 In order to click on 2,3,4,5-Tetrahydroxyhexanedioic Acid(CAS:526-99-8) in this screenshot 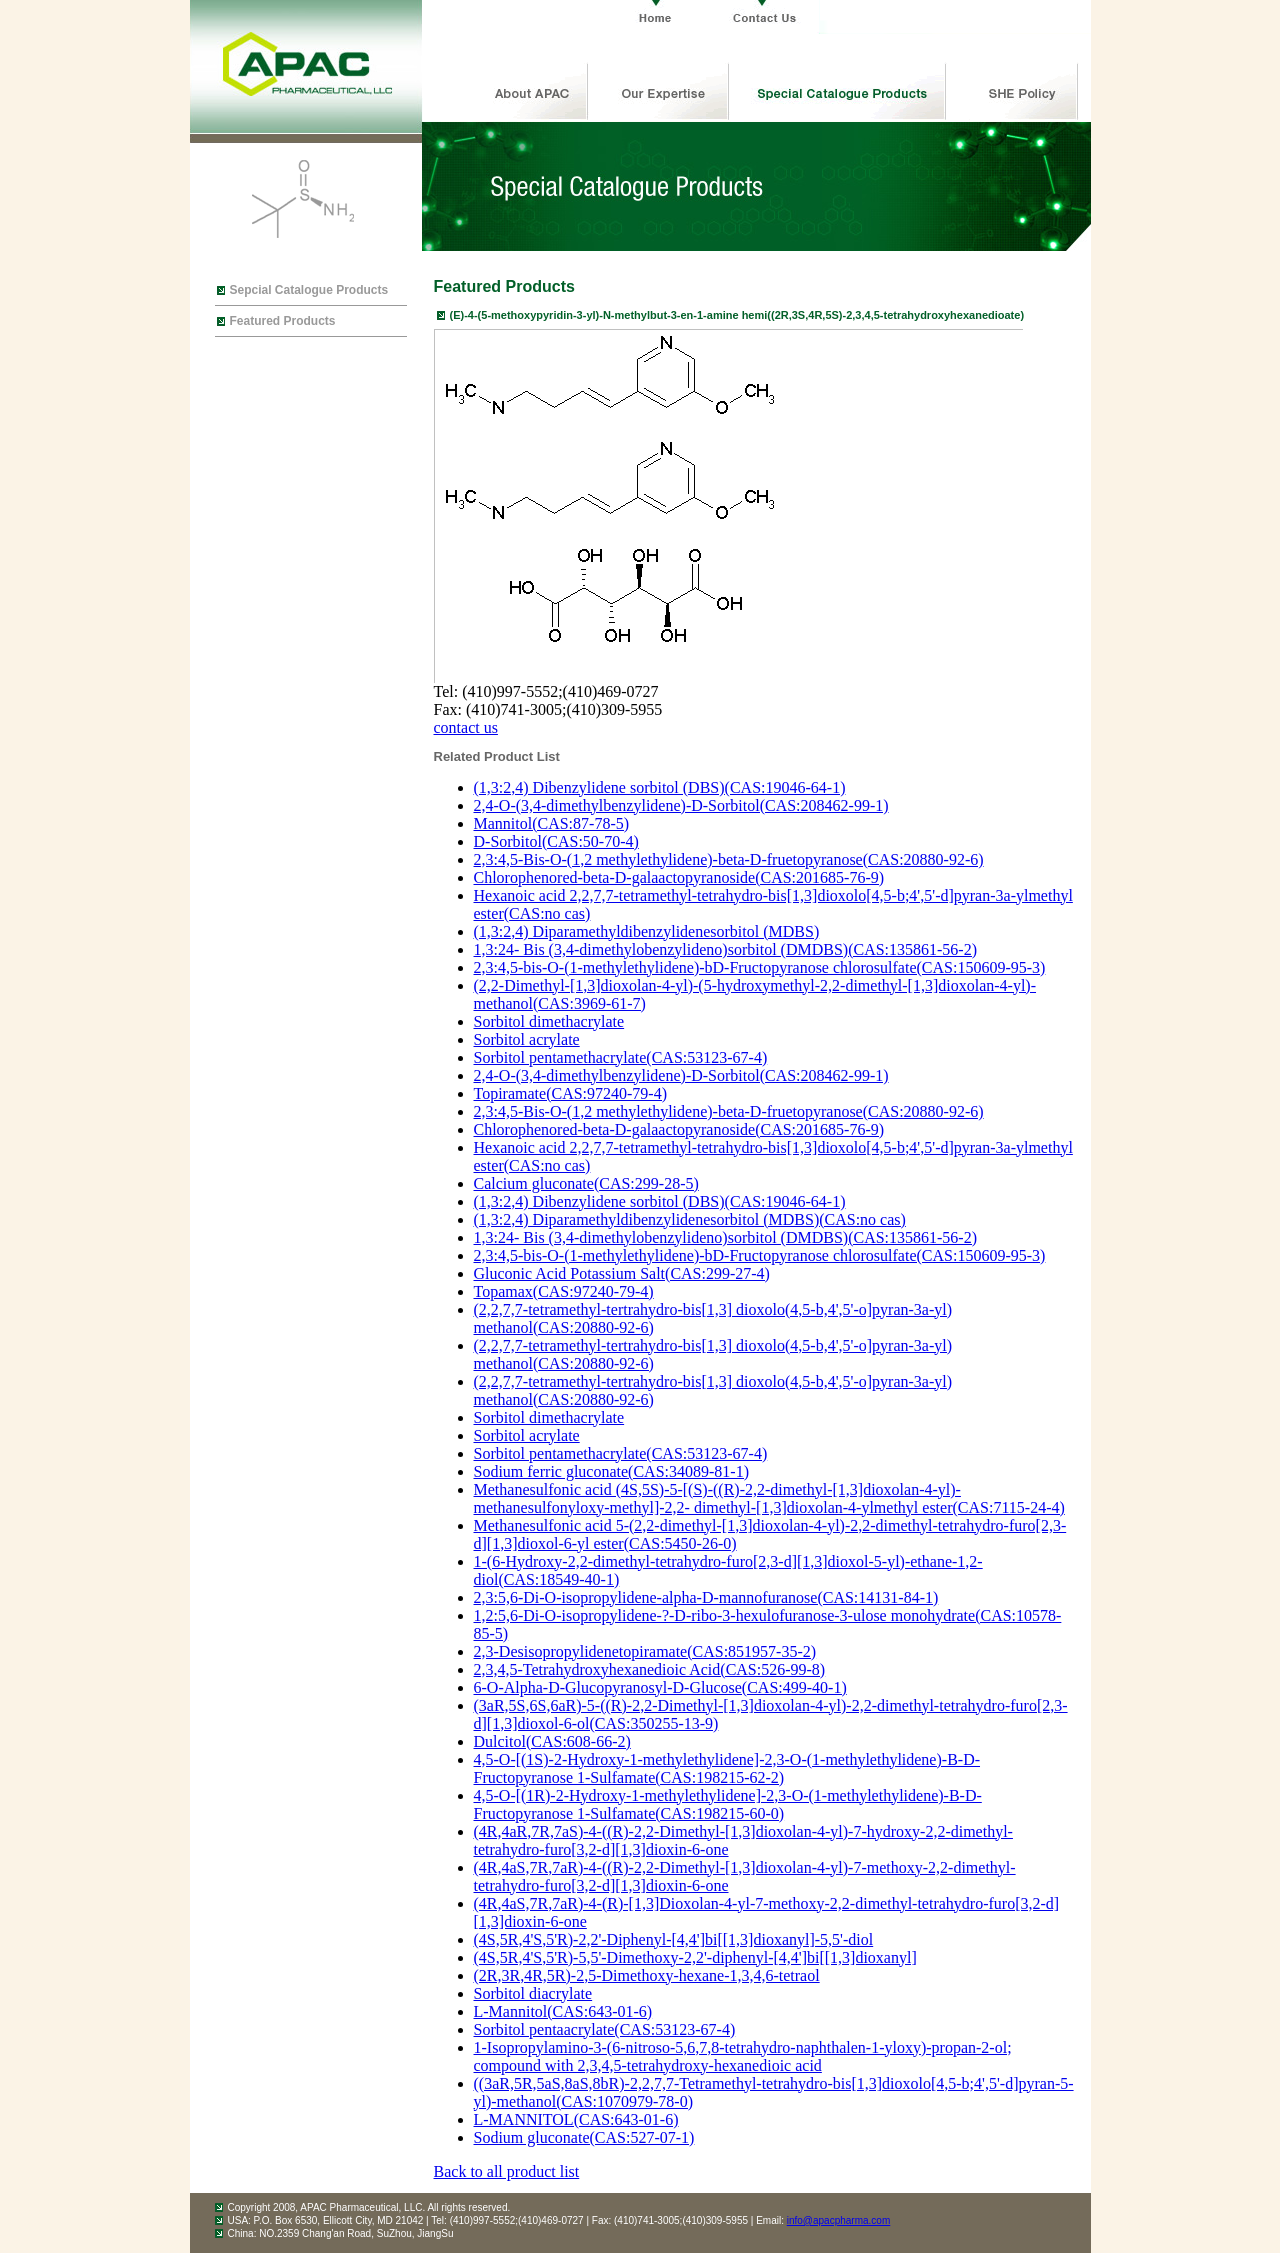, I will do `click(650, 1669)`.